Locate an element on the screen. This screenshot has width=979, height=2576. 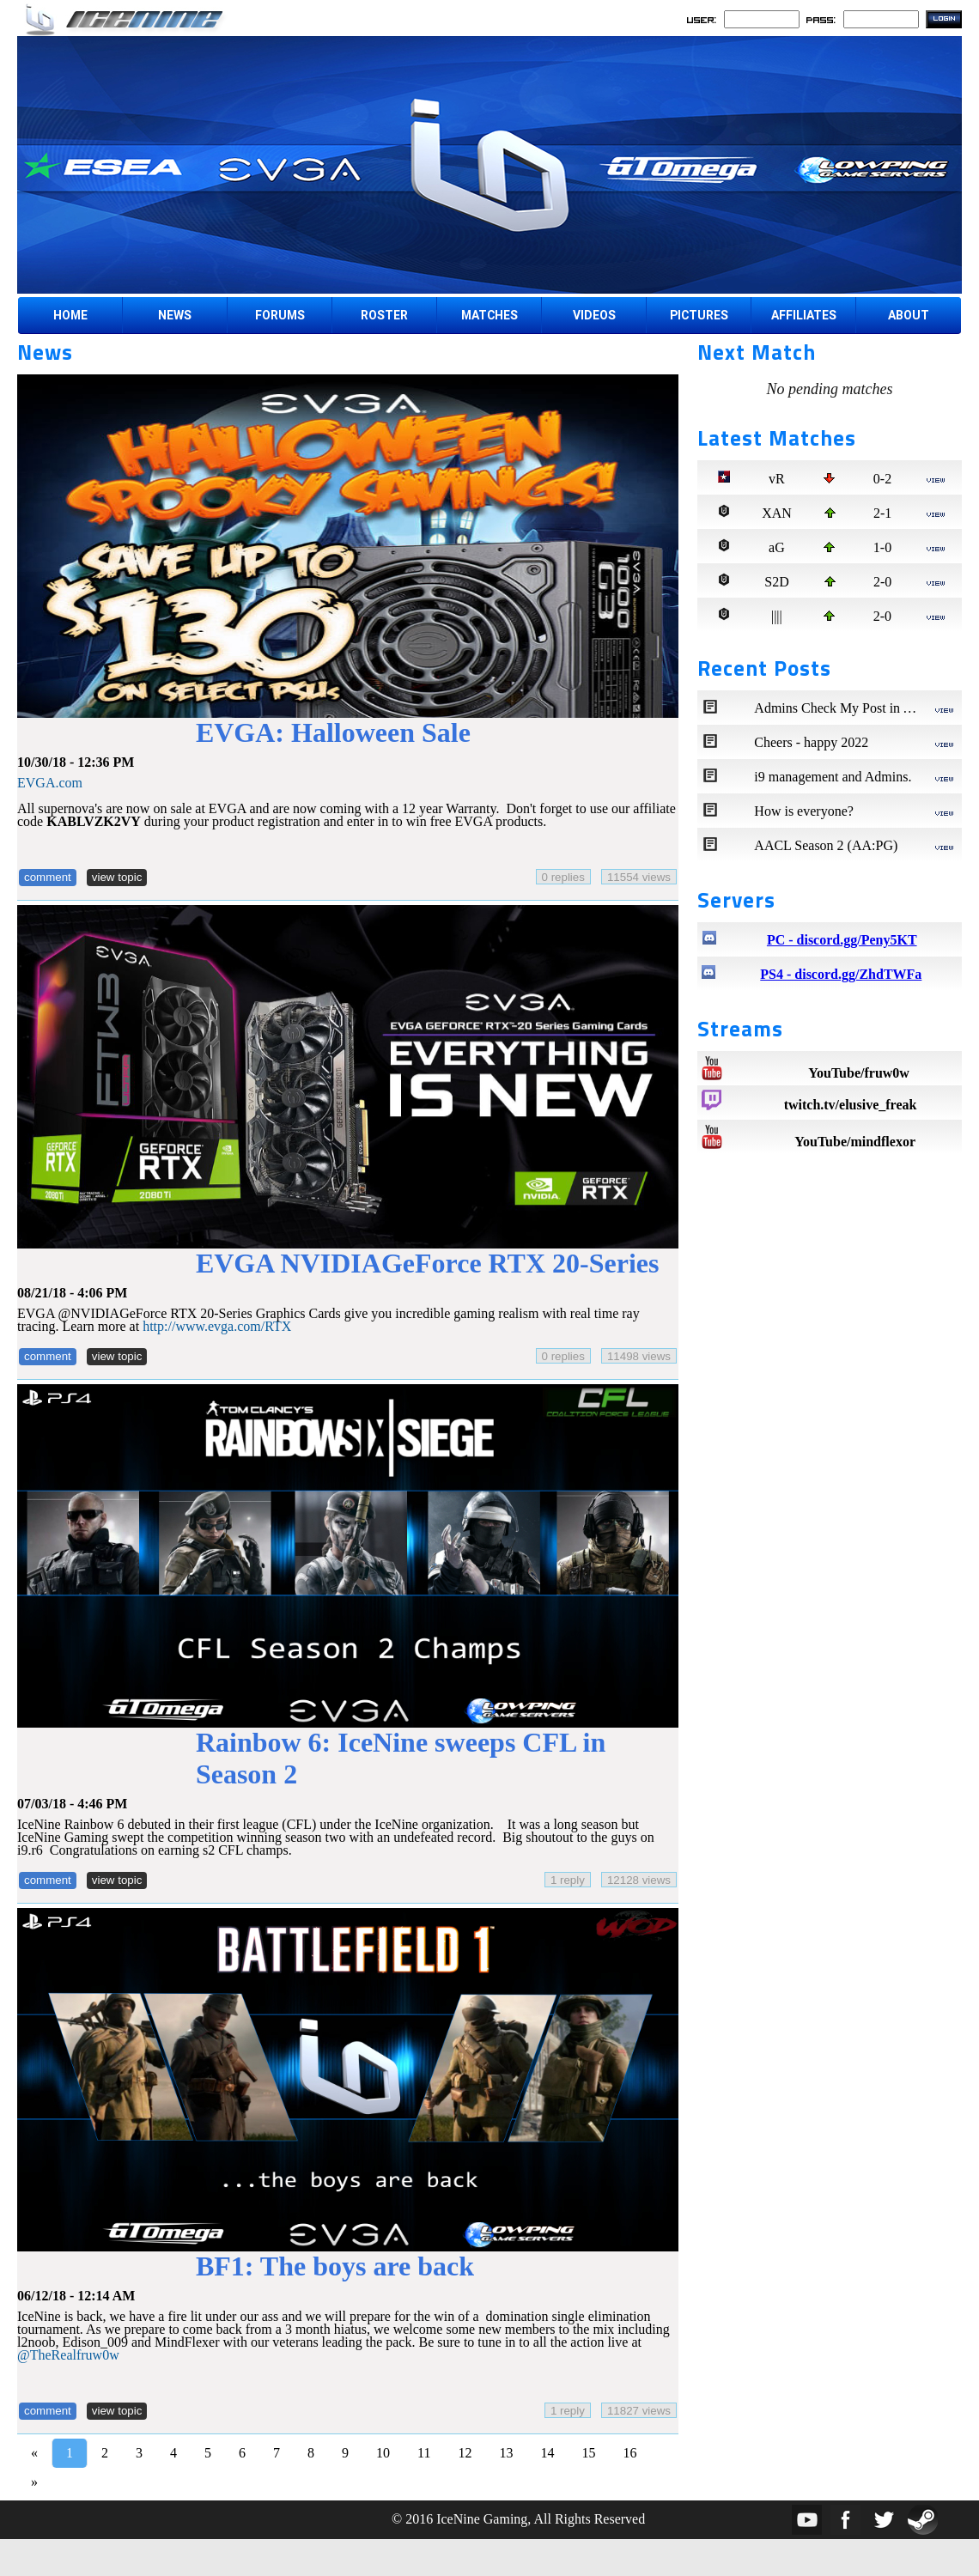
1 reply is located at coordinates (567, 1880).